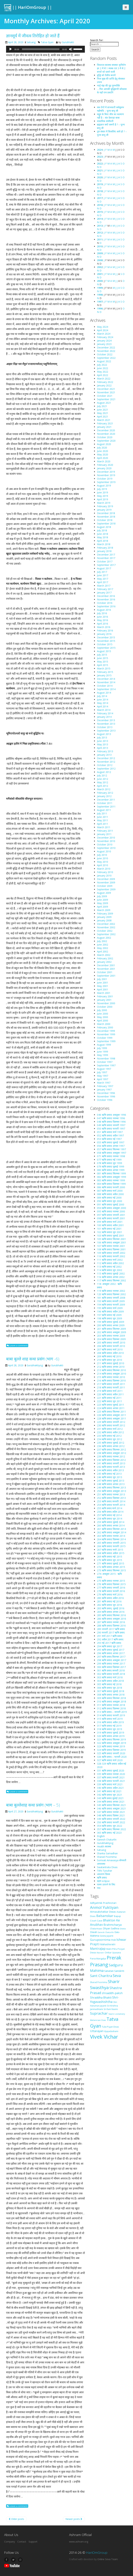 The image size is (133, 2576). Describe the element at coordinates (102, 416) in the screenshot. I see `April 2021` at that location.